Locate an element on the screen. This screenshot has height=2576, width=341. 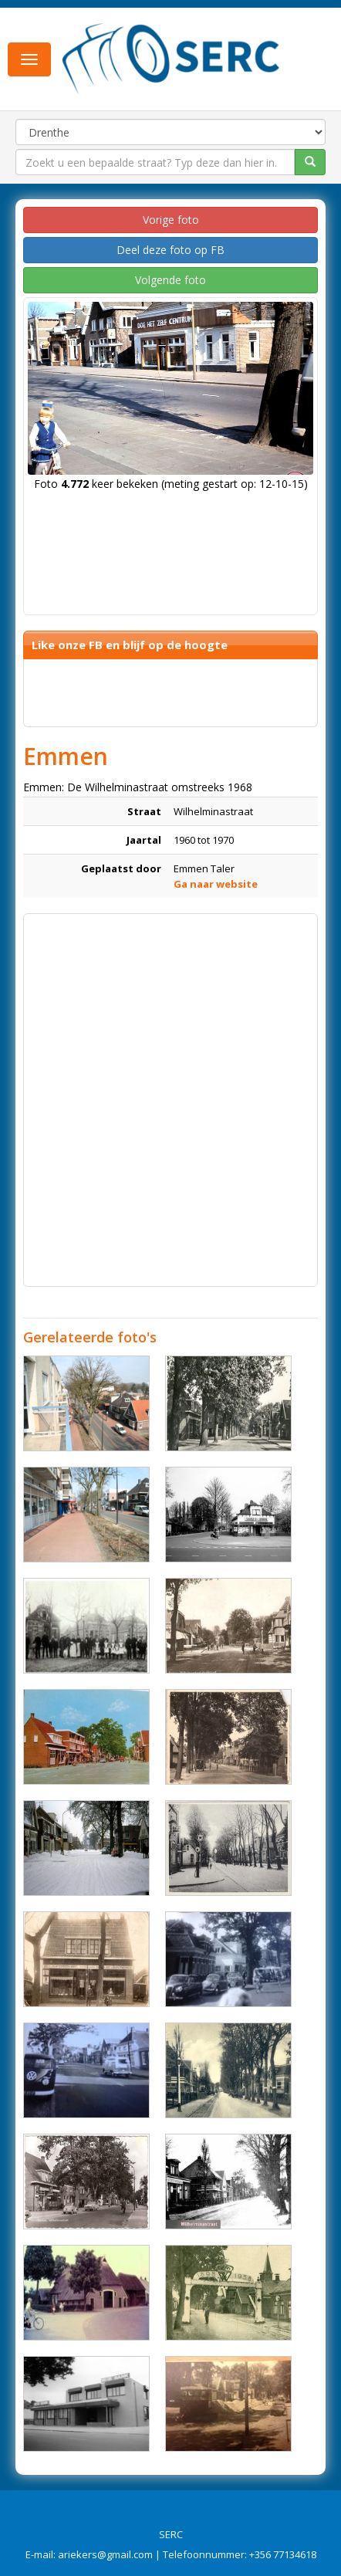
Ga naar website is located at coordinates (216, 884).